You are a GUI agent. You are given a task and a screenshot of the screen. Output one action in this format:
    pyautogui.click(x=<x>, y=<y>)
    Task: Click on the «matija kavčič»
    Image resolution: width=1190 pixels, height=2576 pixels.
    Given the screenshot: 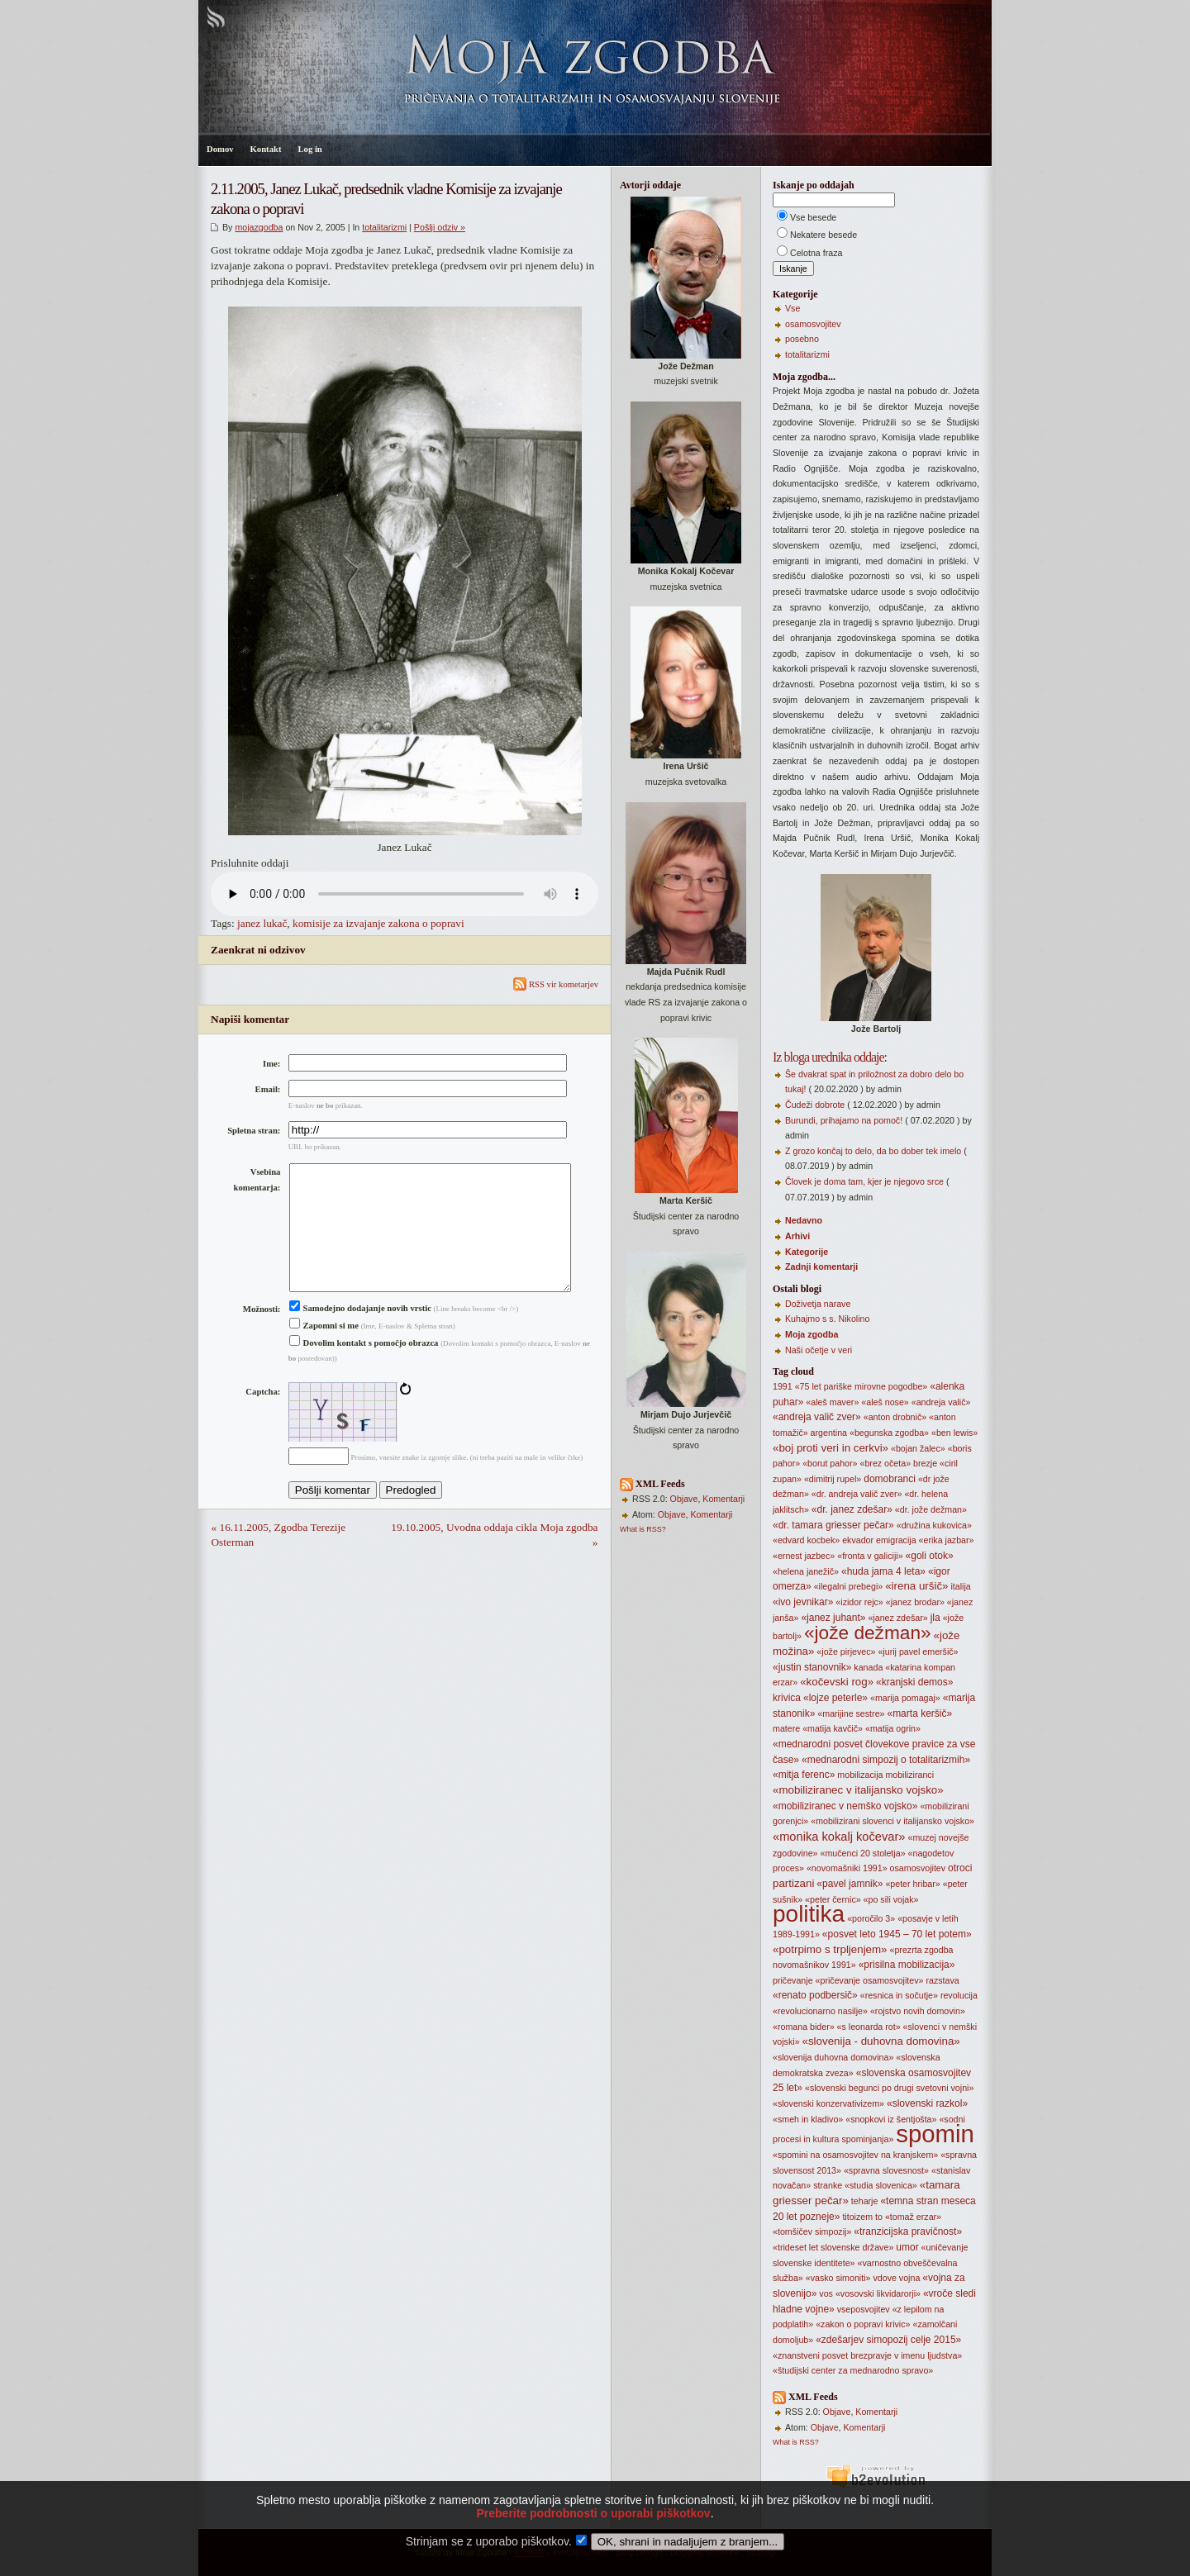 What is the action you would take?
    pyautogui.click(x=832, y=1728)
    